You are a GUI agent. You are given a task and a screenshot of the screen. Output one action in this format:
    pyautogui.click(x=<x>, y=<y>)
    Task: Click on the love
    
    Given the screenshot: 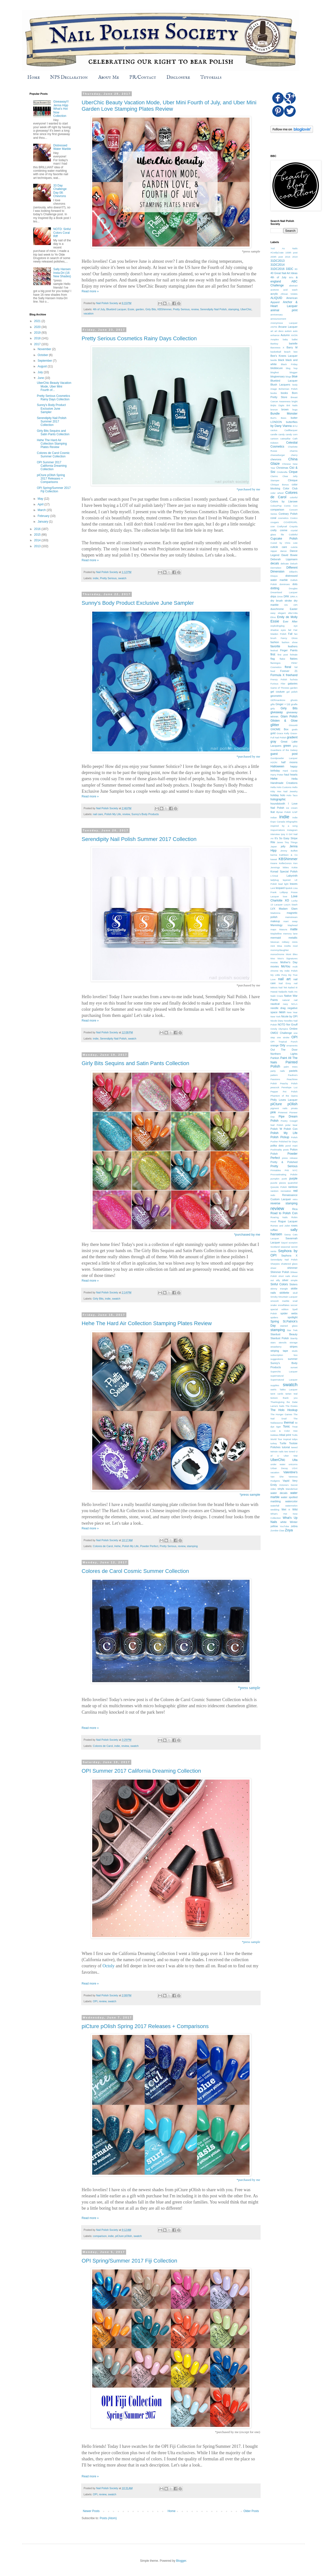 What is the action you would take?
    pyautogui.click(x=285, y=896)
    